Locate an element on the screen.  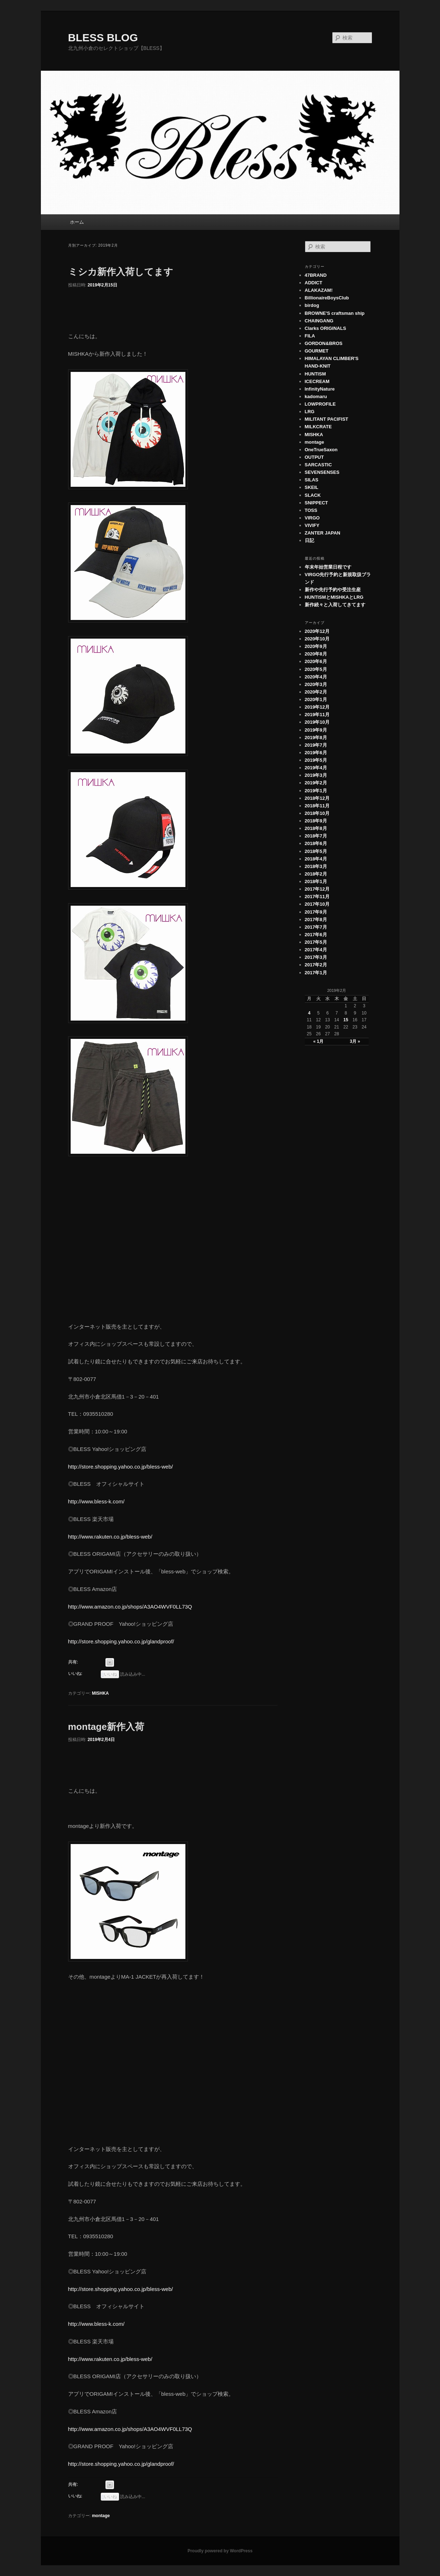
FILA is located at coordinates (310, 336).